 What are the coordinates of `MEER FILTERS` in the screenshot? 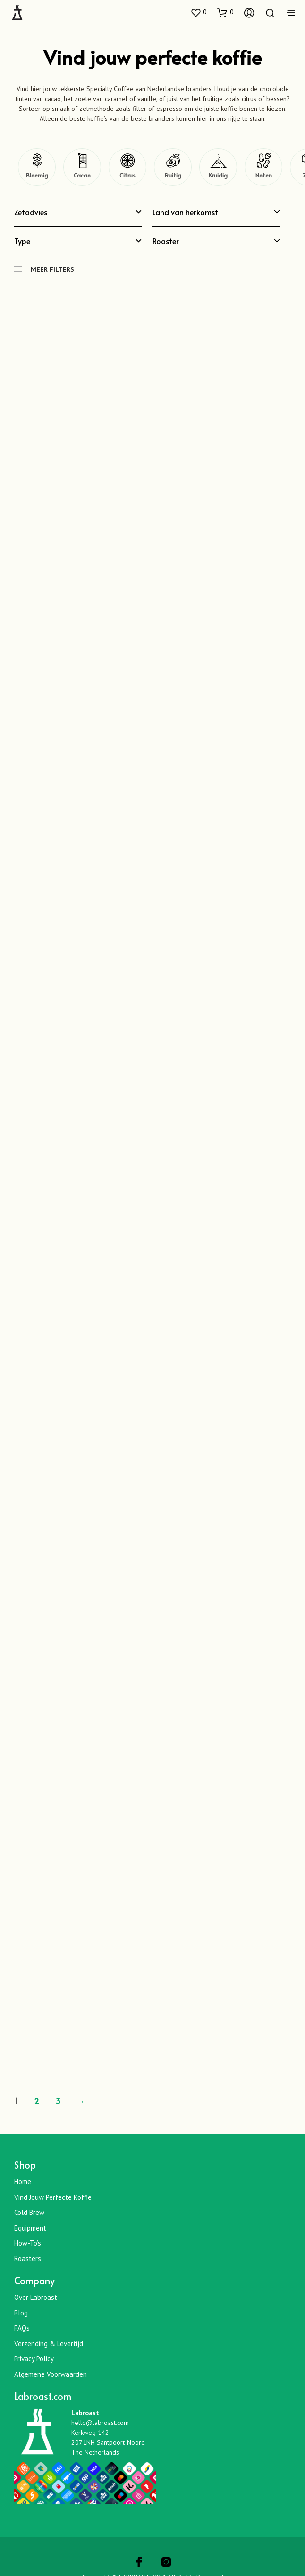 It's located at (44, 264).